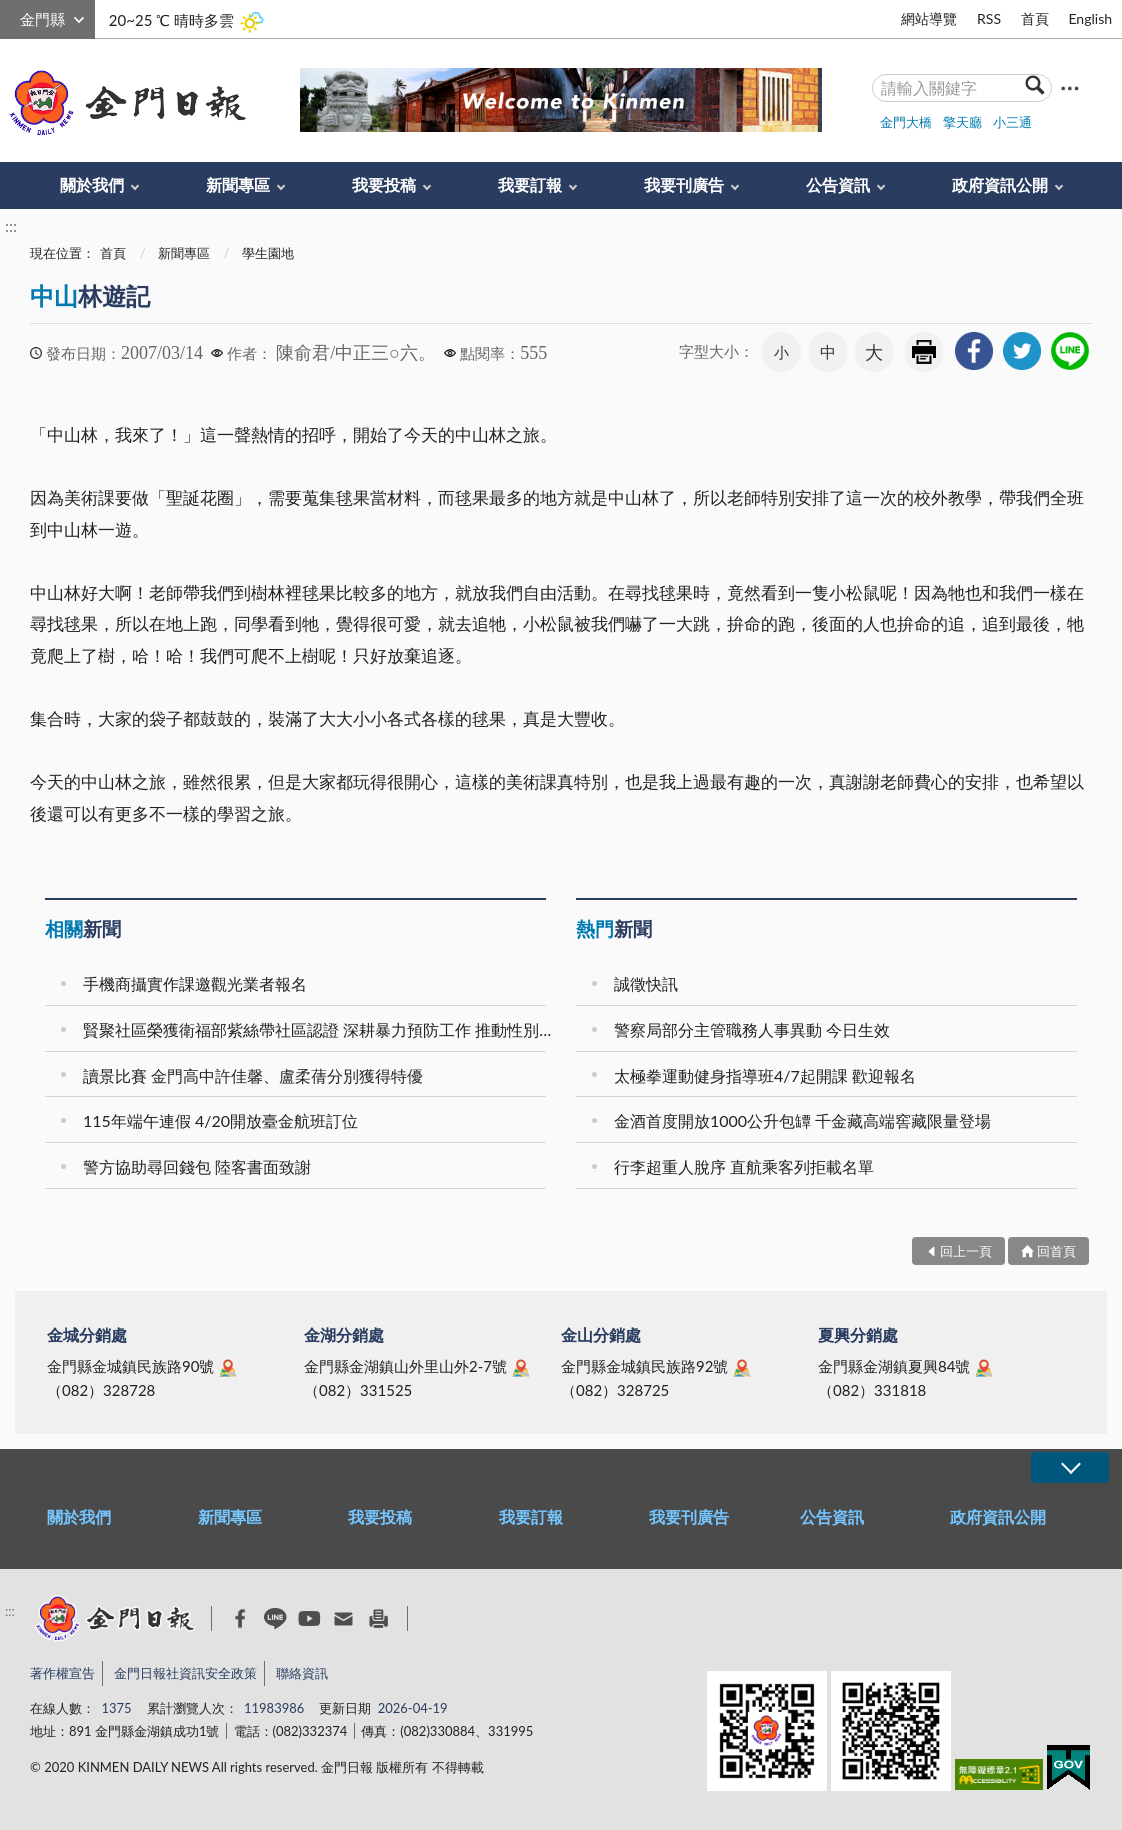 This screenshot has width=1122, height=1830. Describe the element at coordinates (253, 1075) in the screenshot. I see `讀景比賽 金門高中許佳馨、盧柔蒨分別獲得特優` at that location.